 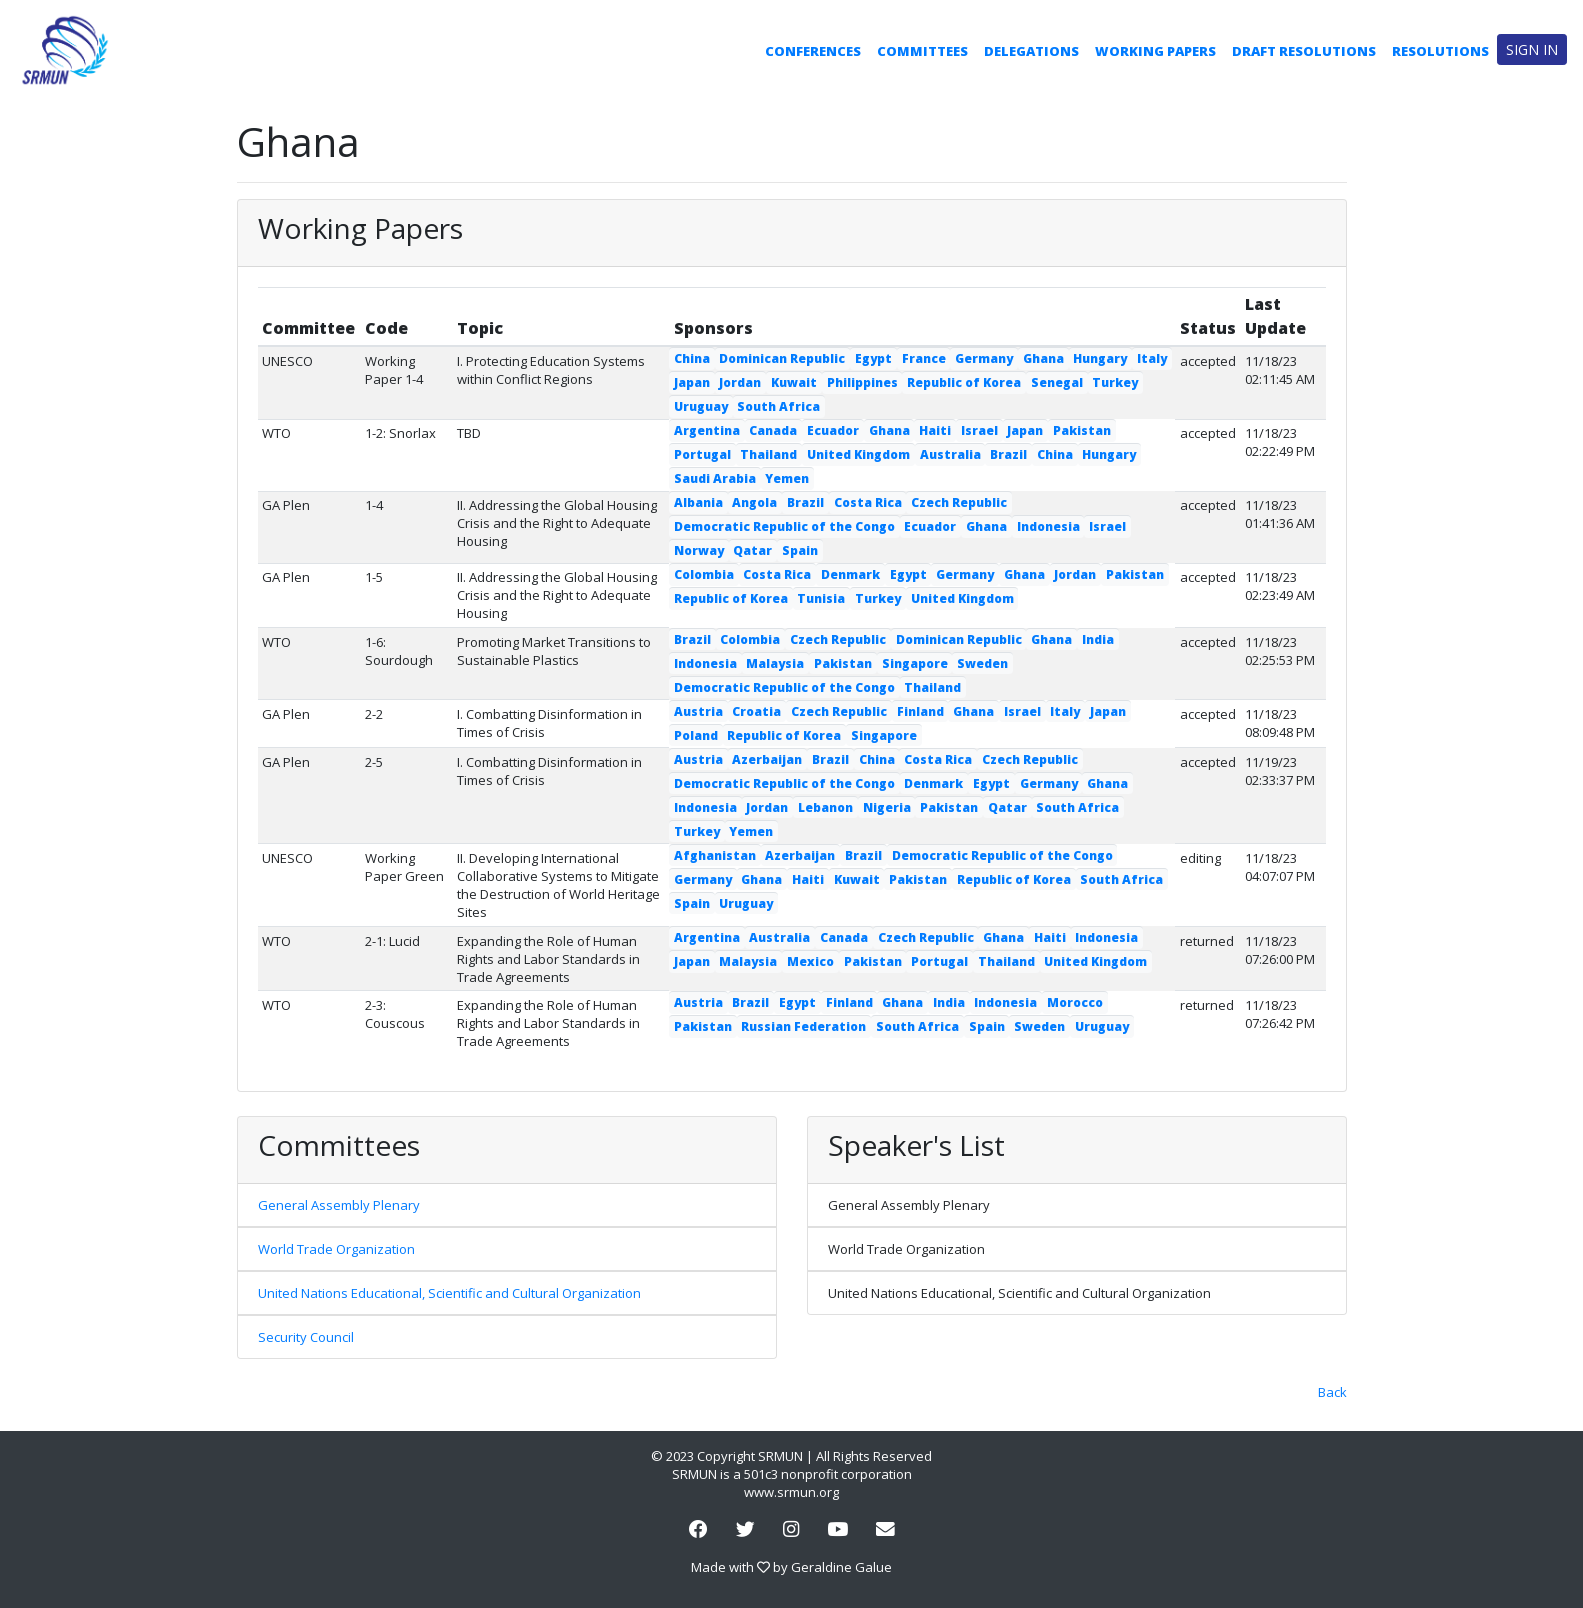 I want to click on Back, so click(x=1332, y=1392).